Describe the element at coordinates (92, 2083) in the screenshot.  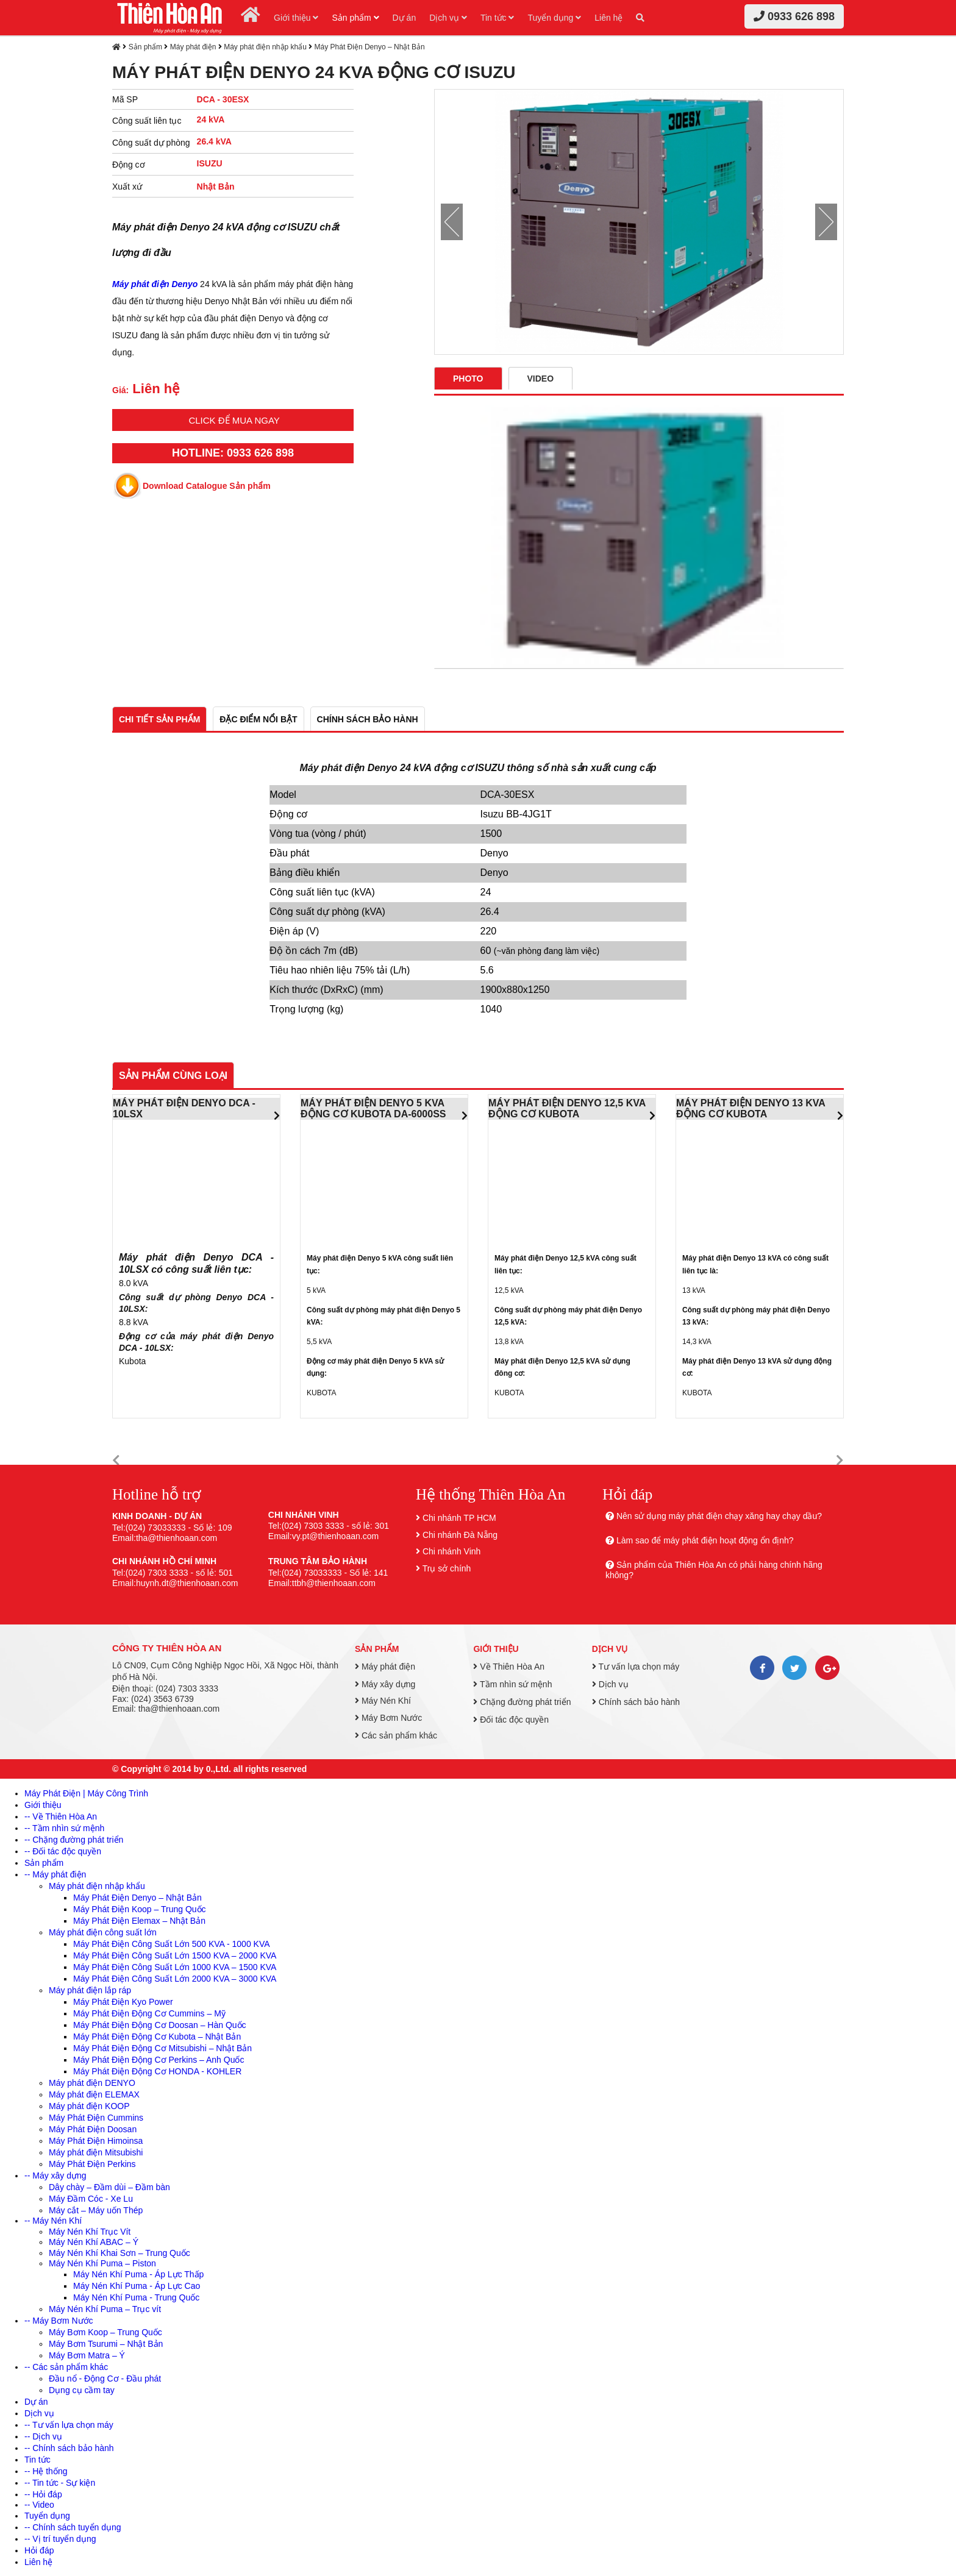
I see `Máy phát điện DENYO` at that location.